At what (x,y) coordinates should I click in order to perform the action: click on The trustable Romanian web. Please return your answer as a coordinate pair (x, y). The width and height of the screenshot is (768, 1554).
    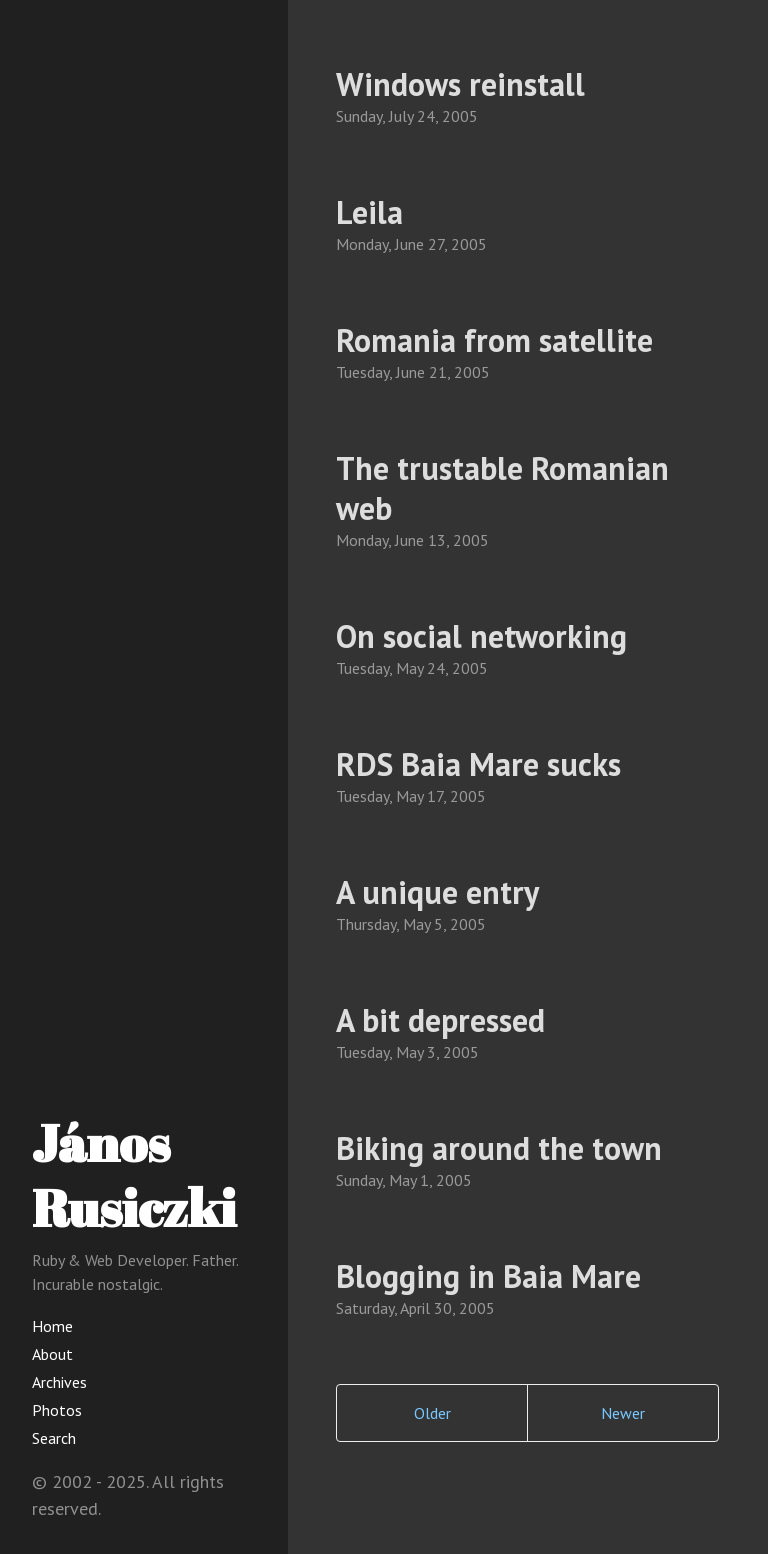
    Looking at the image, I should click on (502, 488).